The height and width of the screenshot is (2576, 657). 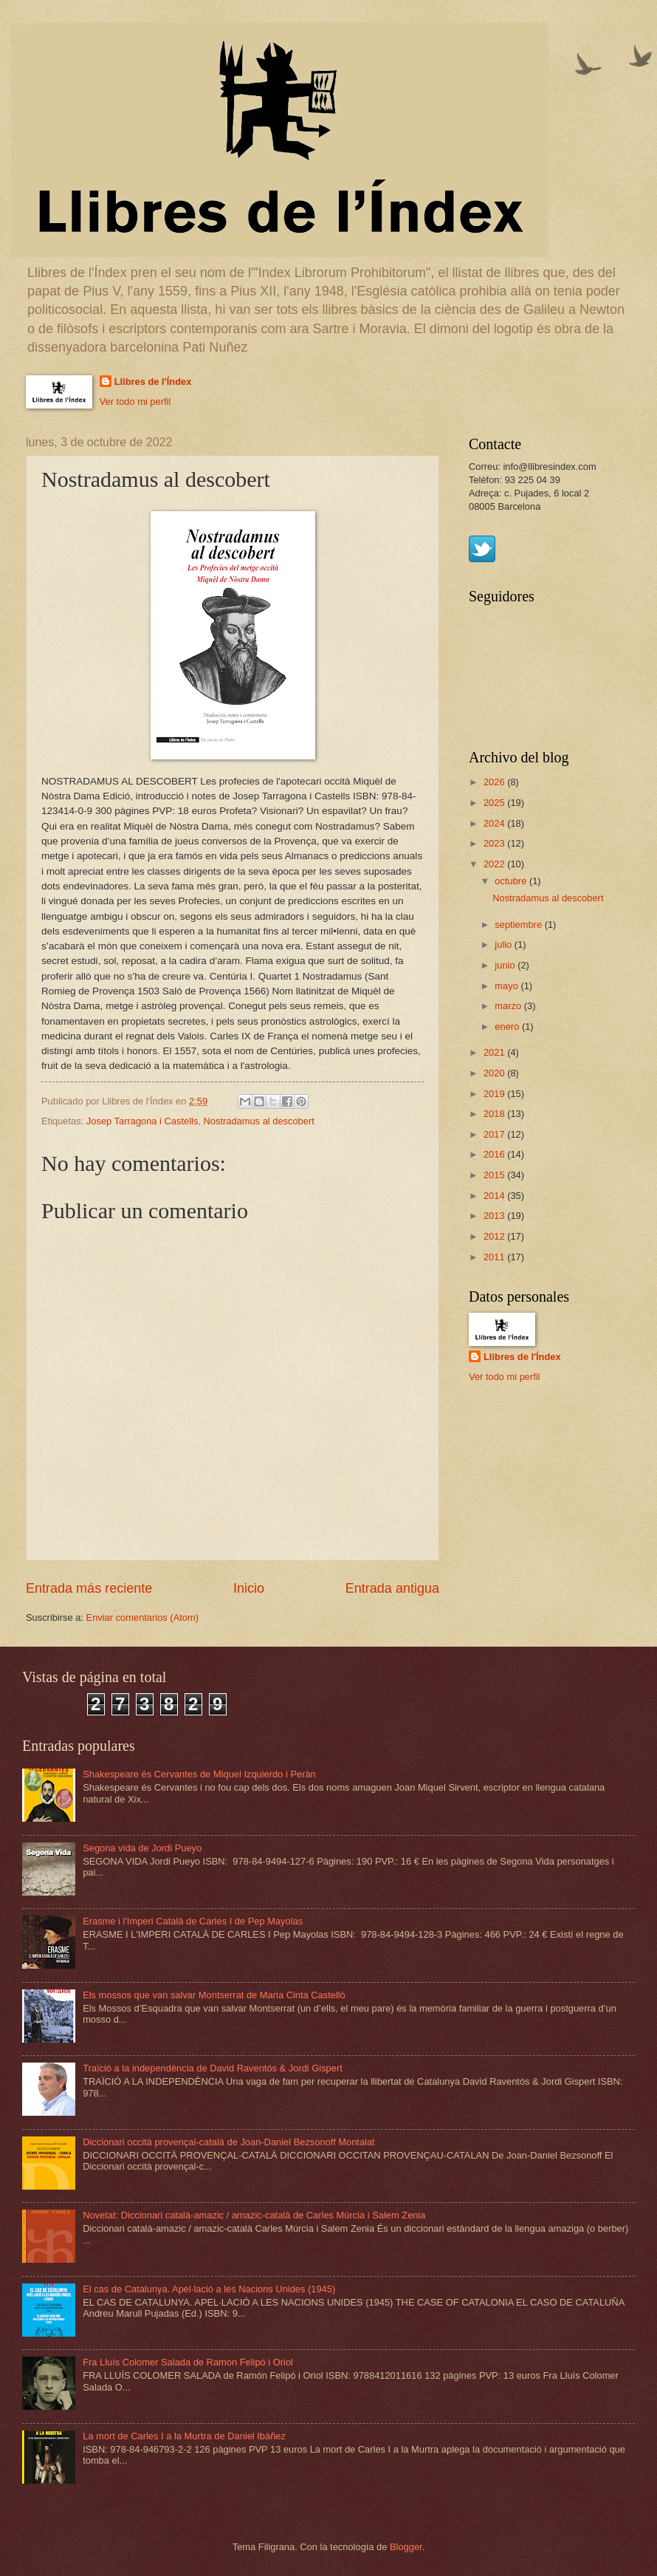 What do you see at coordinates (495, 823) in the screenshot?
I see `2024` at bounding box center [495, 823].